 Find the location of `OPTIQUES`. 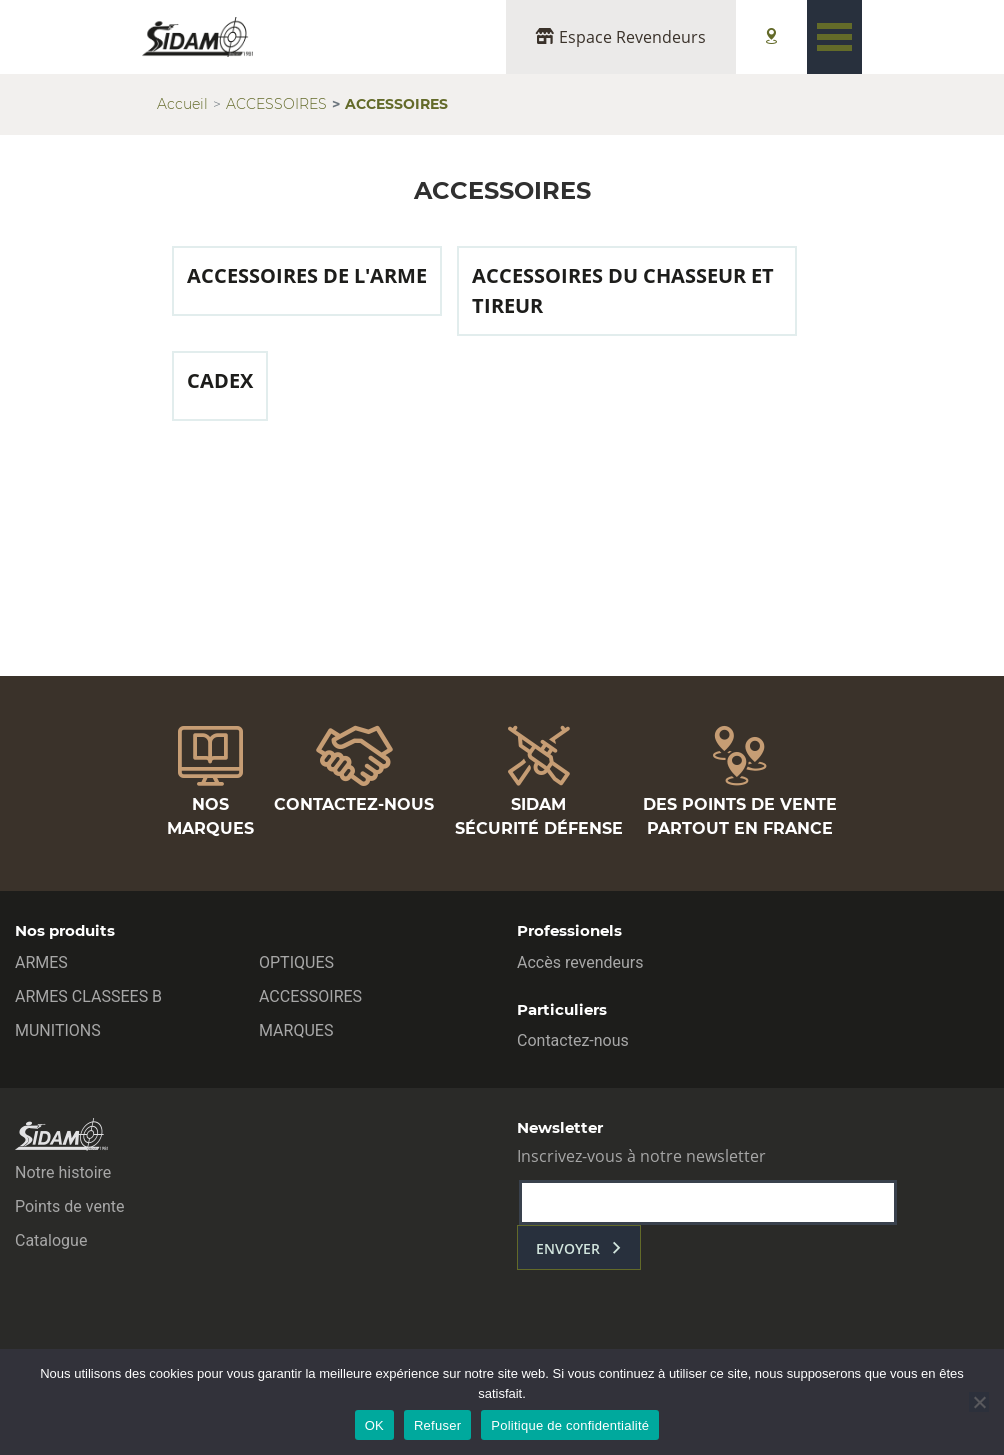

OPTIQUES is located at coordinates (296, 962).